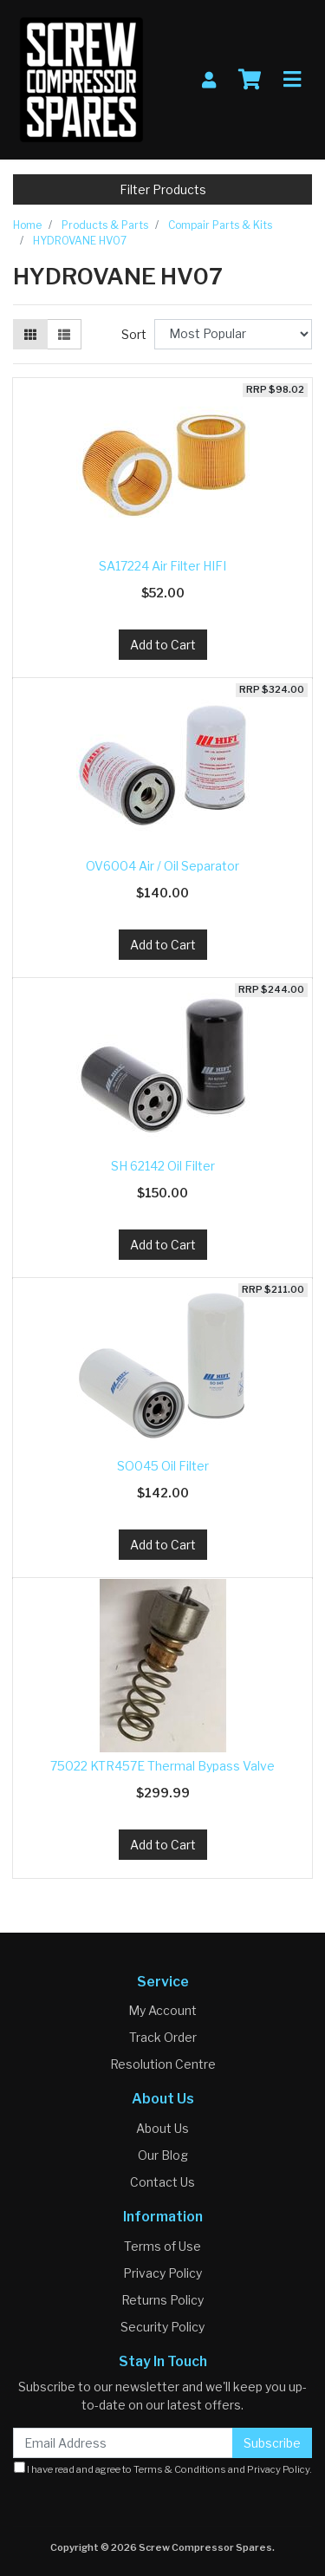 This screenshot has height=2576, width=325. What do you see at coordinates (163, 1465) in the screenshot?
I see `SO045 Oil Filter` at bounding box center [163, 1465].